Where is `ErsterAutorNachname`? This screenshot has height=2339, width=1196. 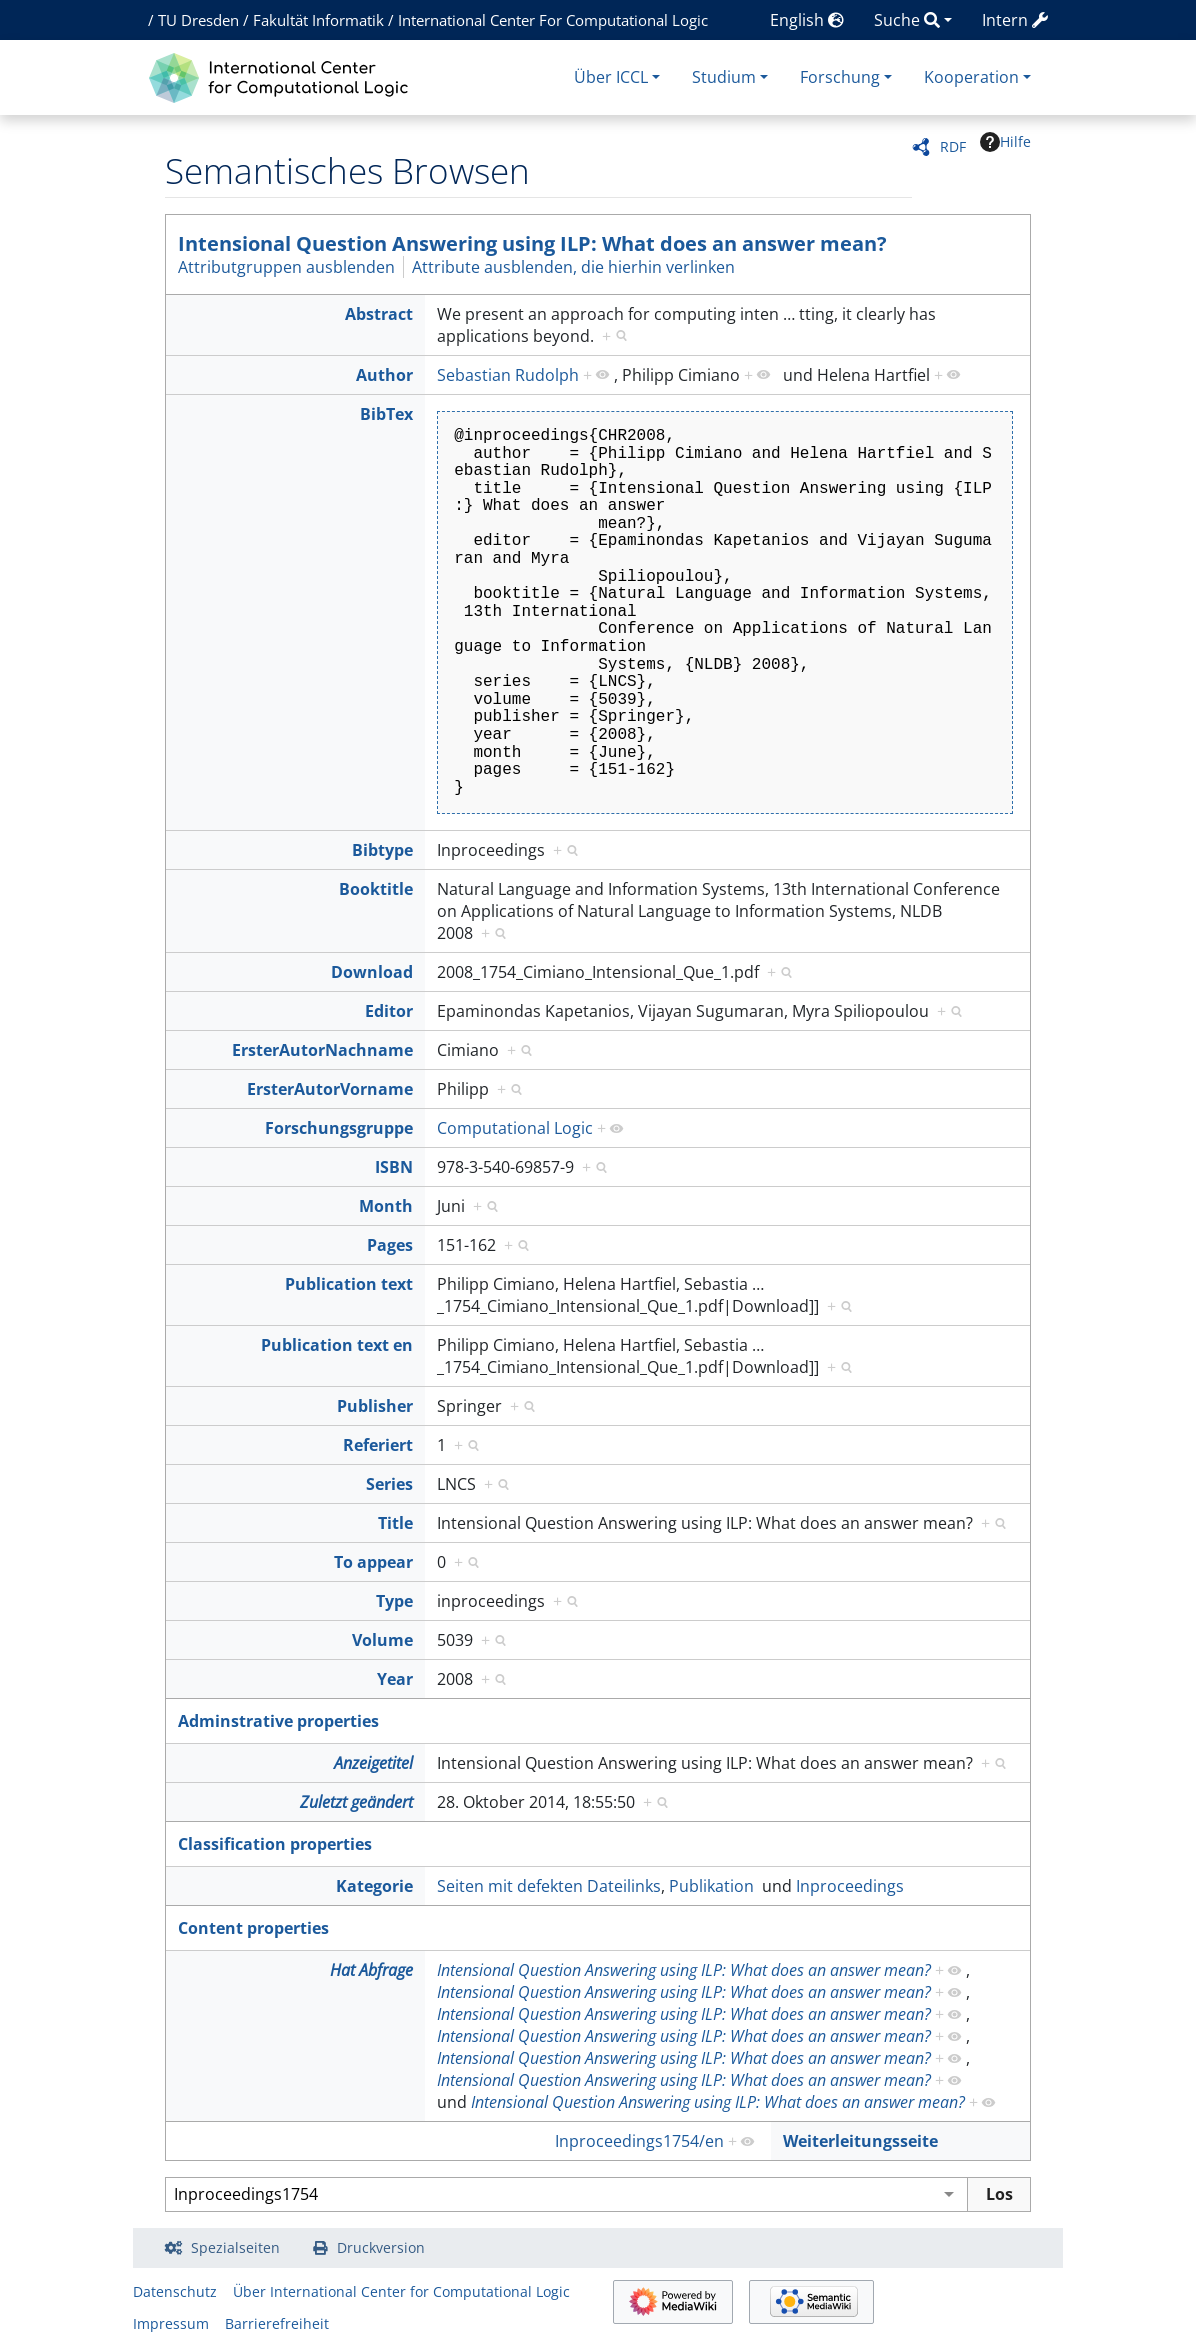 ErsterAutorNachname is located at coordinates (322, 1050).